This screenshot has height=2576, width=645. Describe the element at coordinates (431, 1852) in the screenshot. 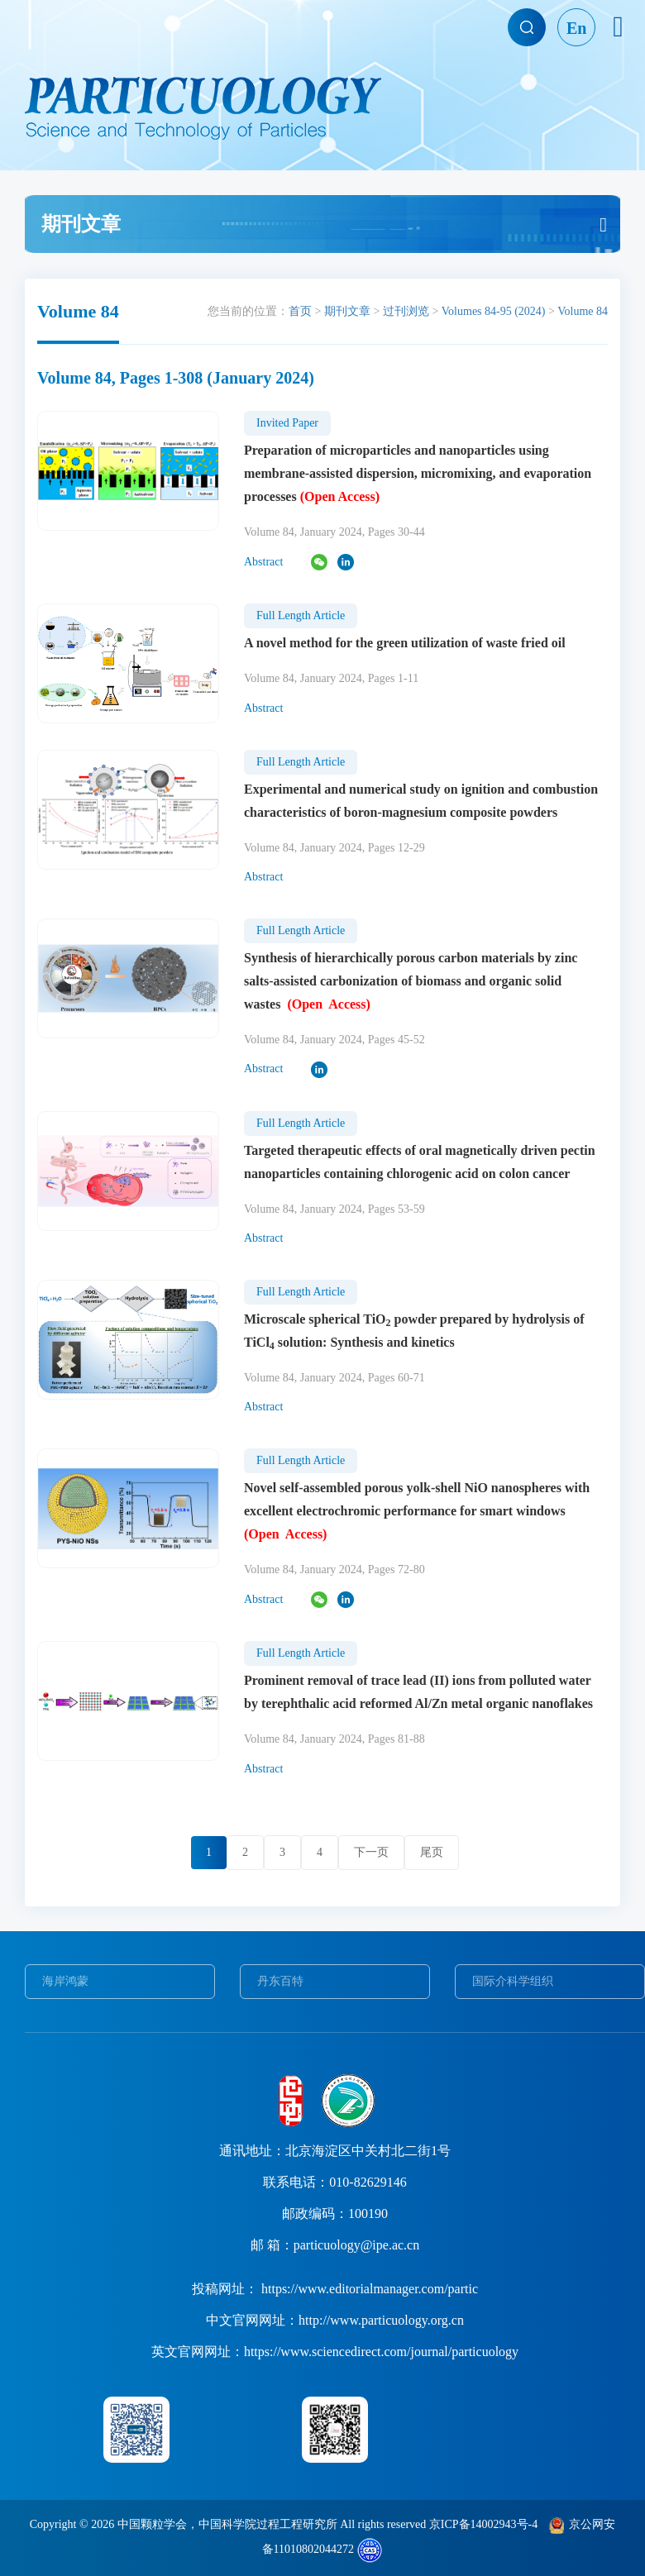

I see `尾页` at that location.